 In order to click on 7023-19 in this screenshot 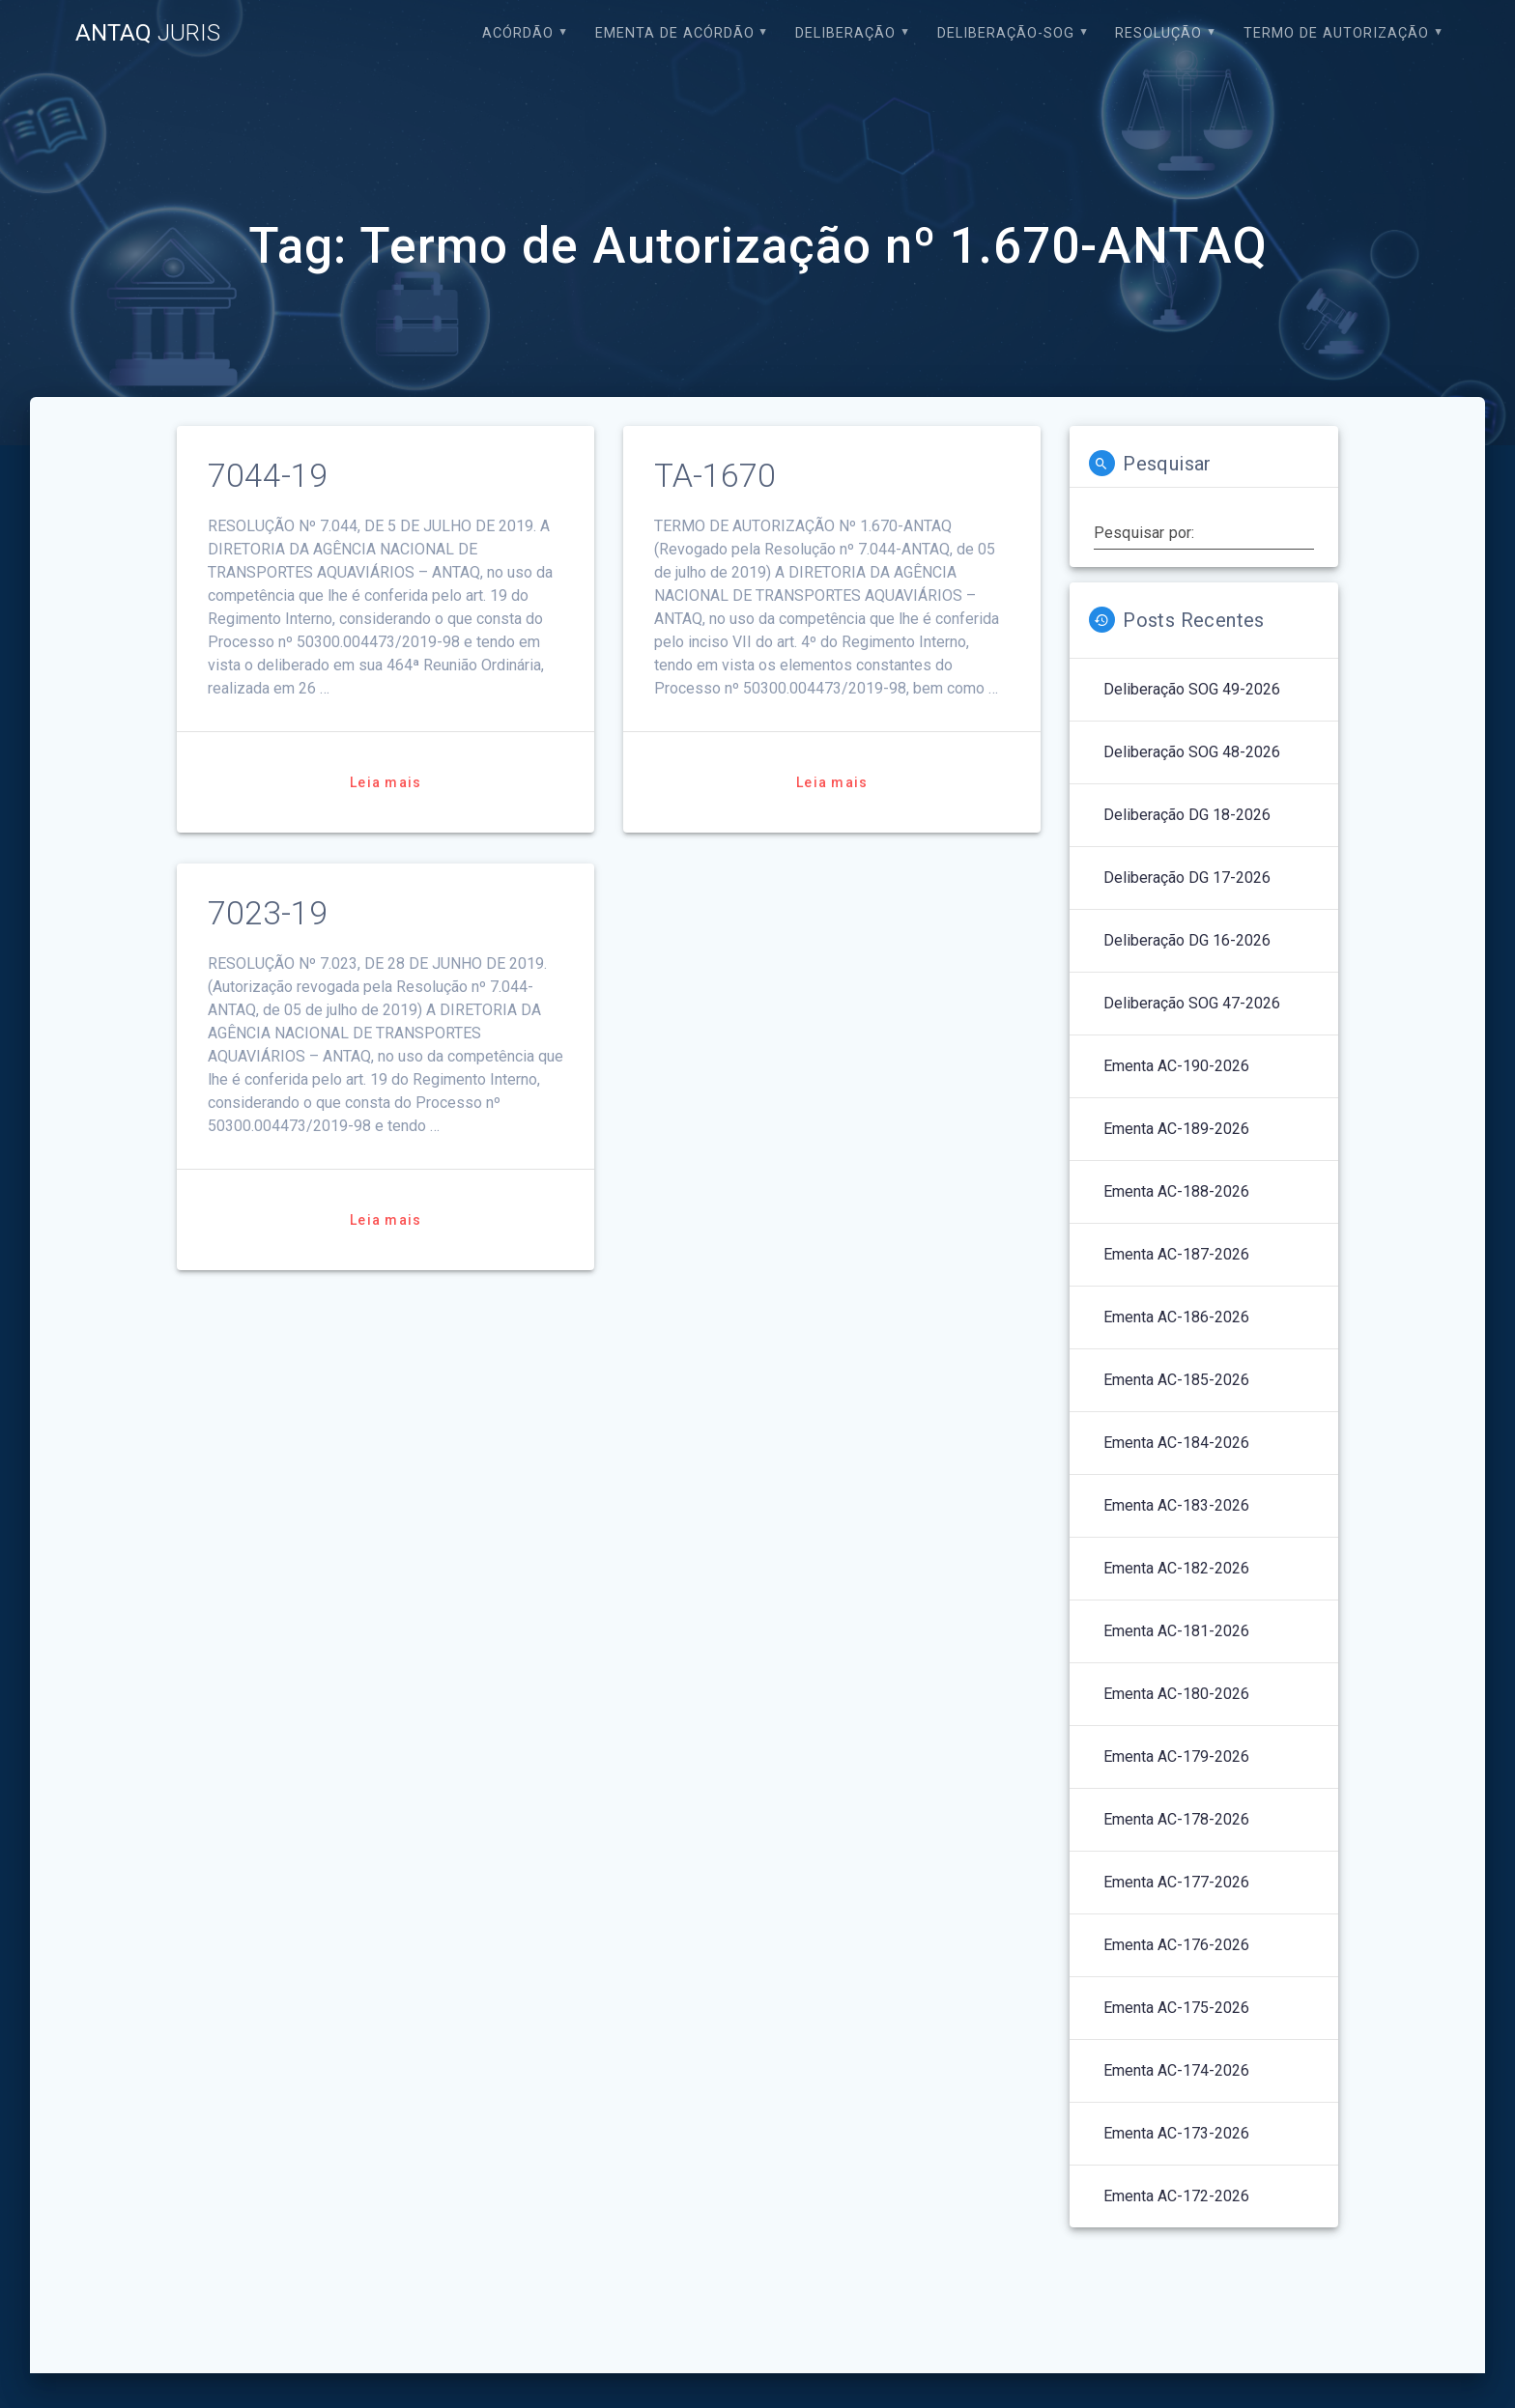, I will do `click(268, 913)`.